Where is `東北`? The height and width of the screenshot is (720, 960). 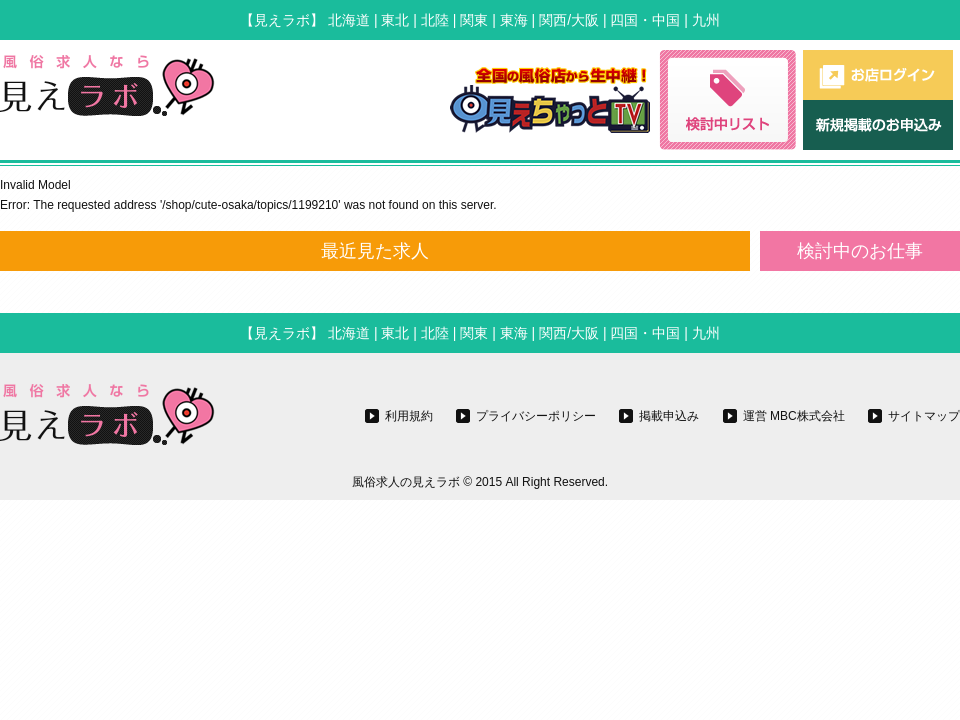
東北 is located at coordinates (395, 20).